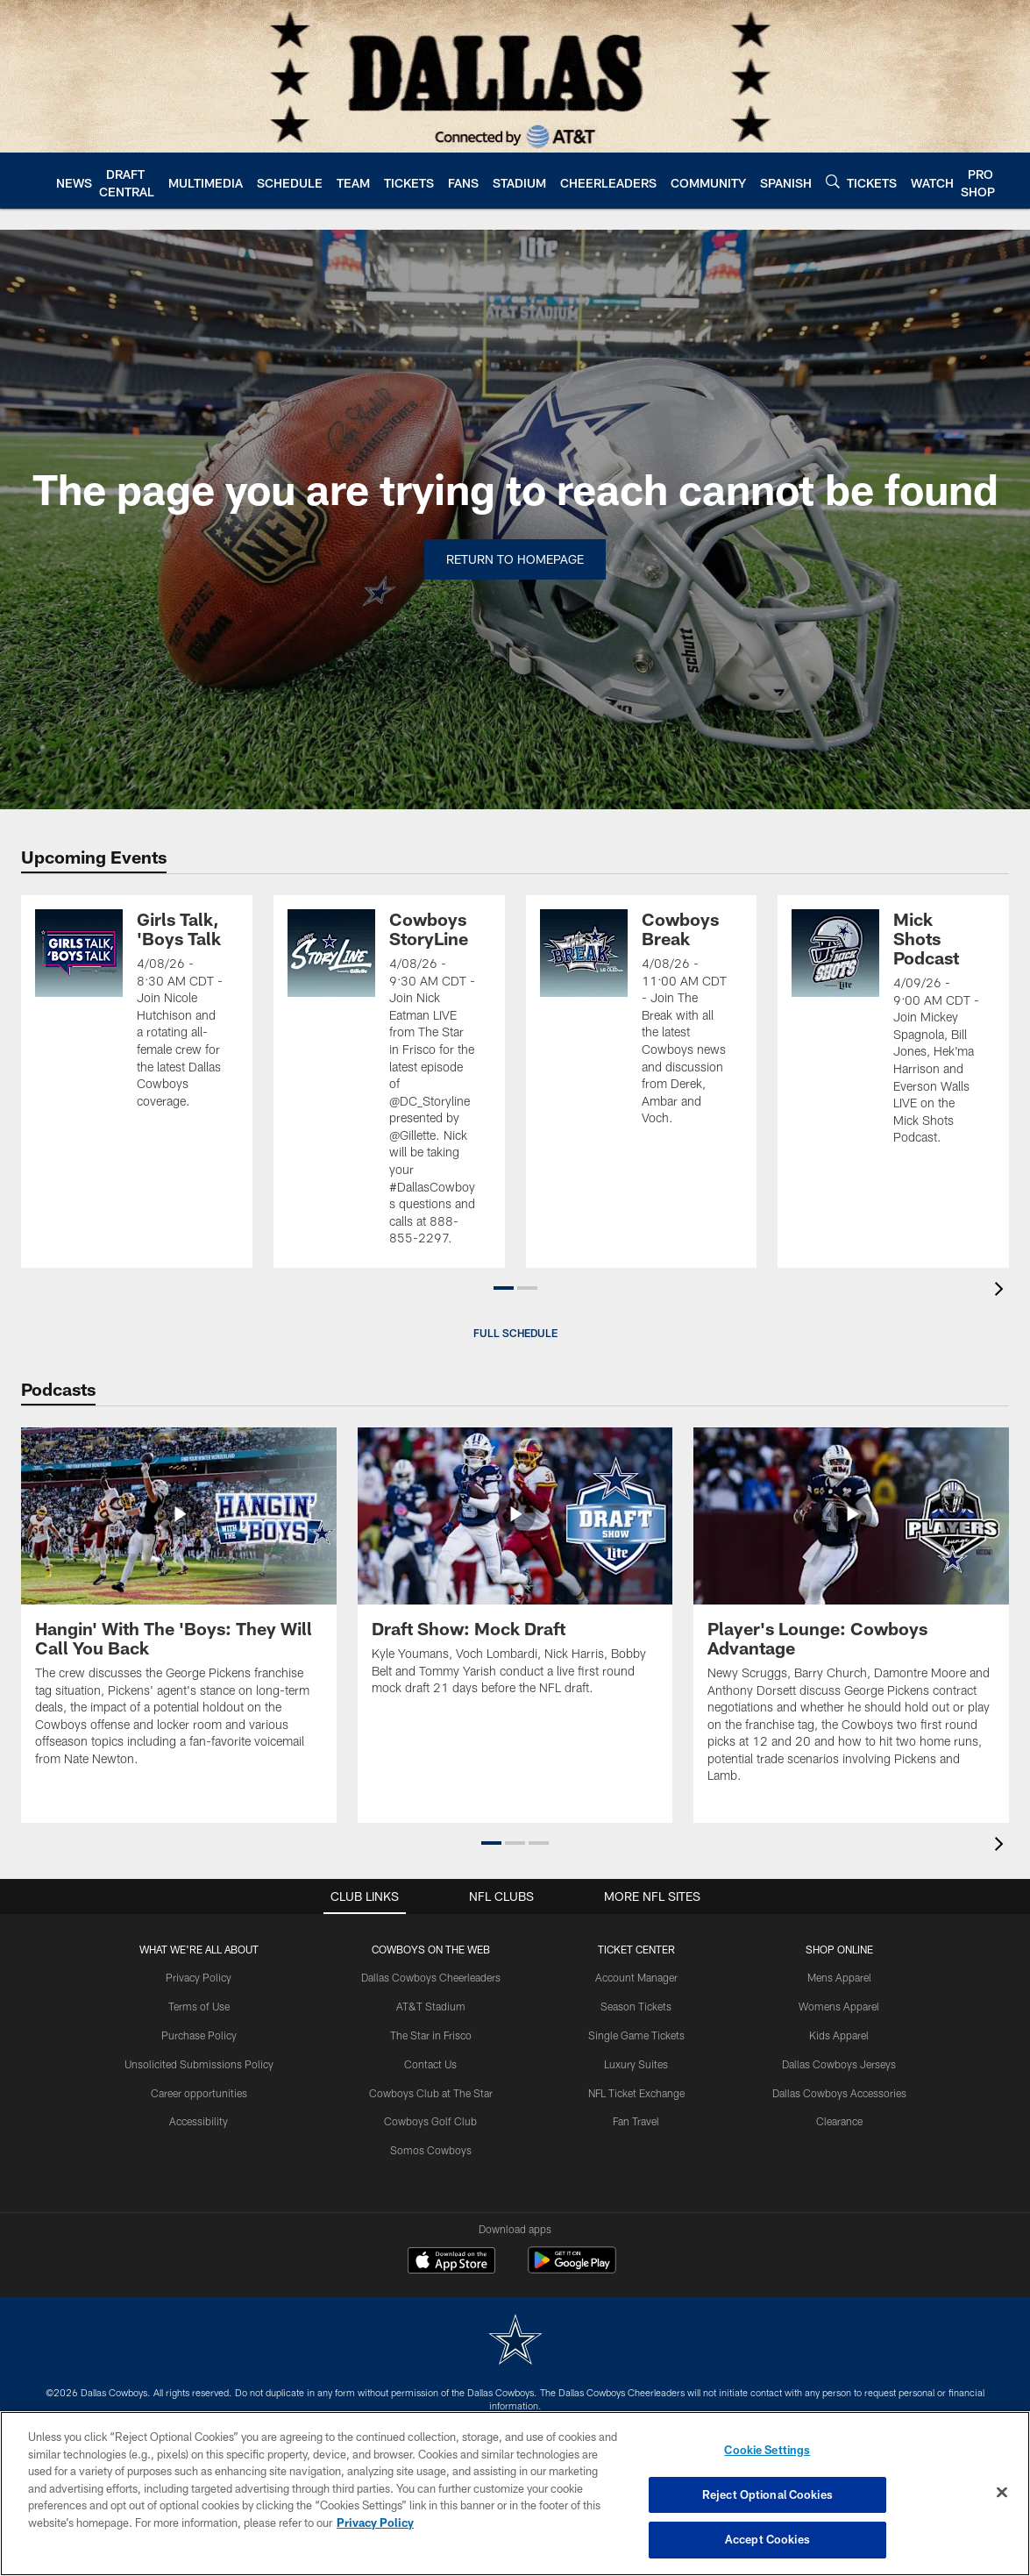 Image resolution: width=1030 pixels, height=2576 pixels. What do you see at coordinates (199, 2006) in the screenshot?
I see `Terms of Use` at bounding box center [199, 2006].